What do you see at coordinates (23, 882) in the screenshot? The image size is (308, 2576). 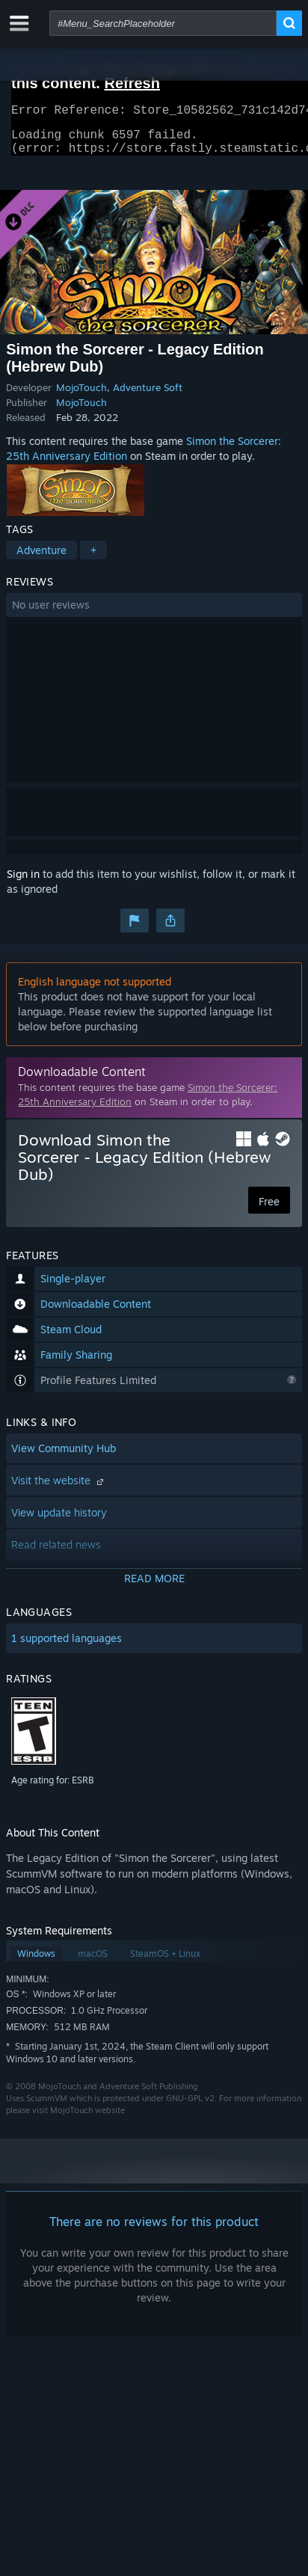 I see `Sign in` at bounding box center [23, 882].